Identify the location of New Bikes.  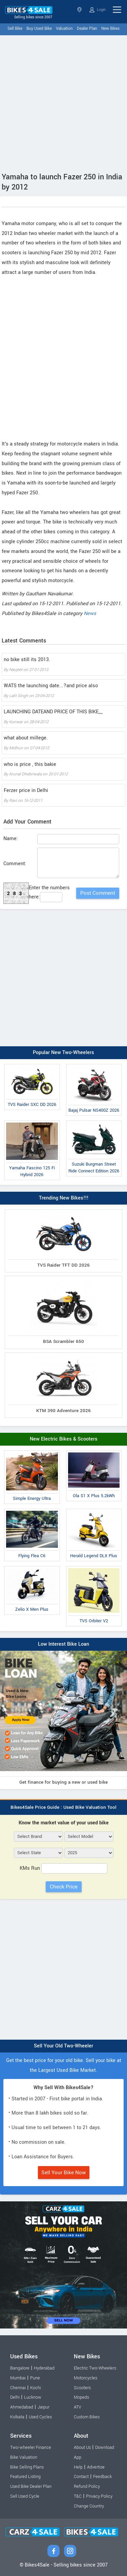
(110, 29).